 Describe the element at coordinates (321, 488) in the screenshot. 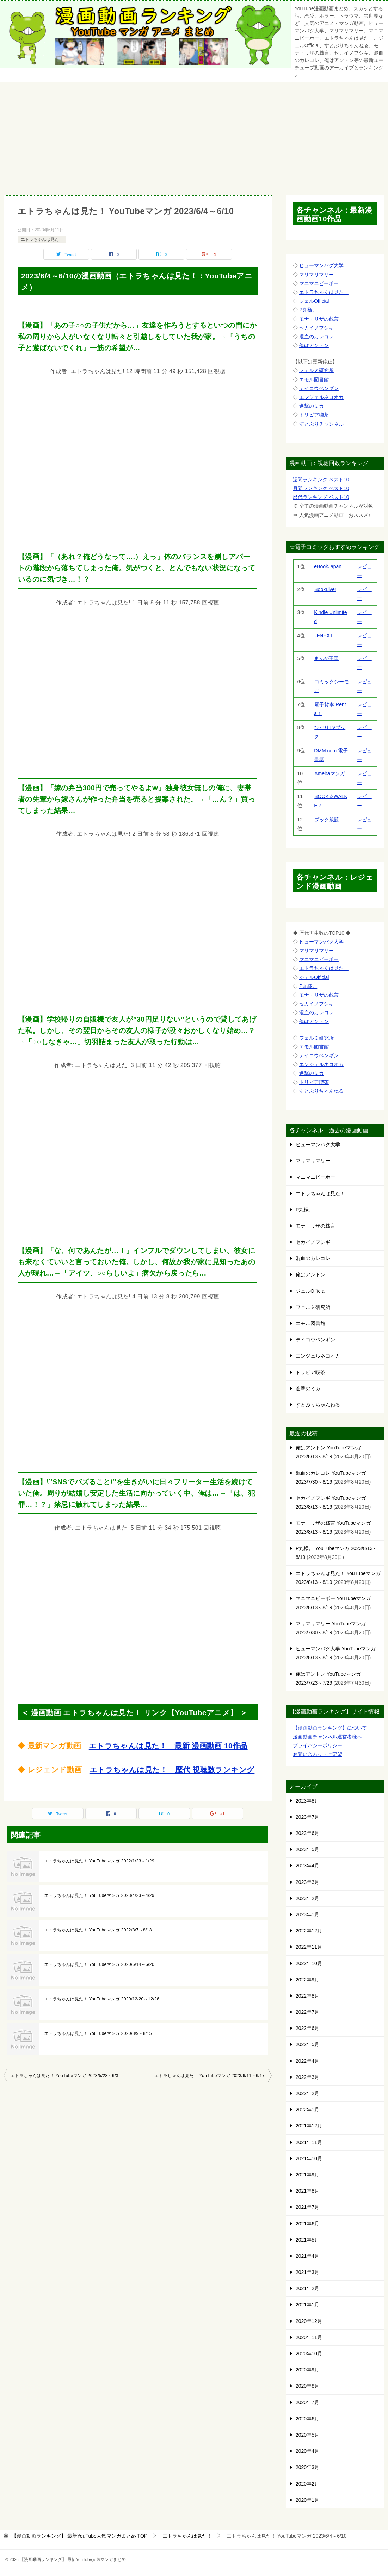

I see `月間ランキング ベスト10` at that location.